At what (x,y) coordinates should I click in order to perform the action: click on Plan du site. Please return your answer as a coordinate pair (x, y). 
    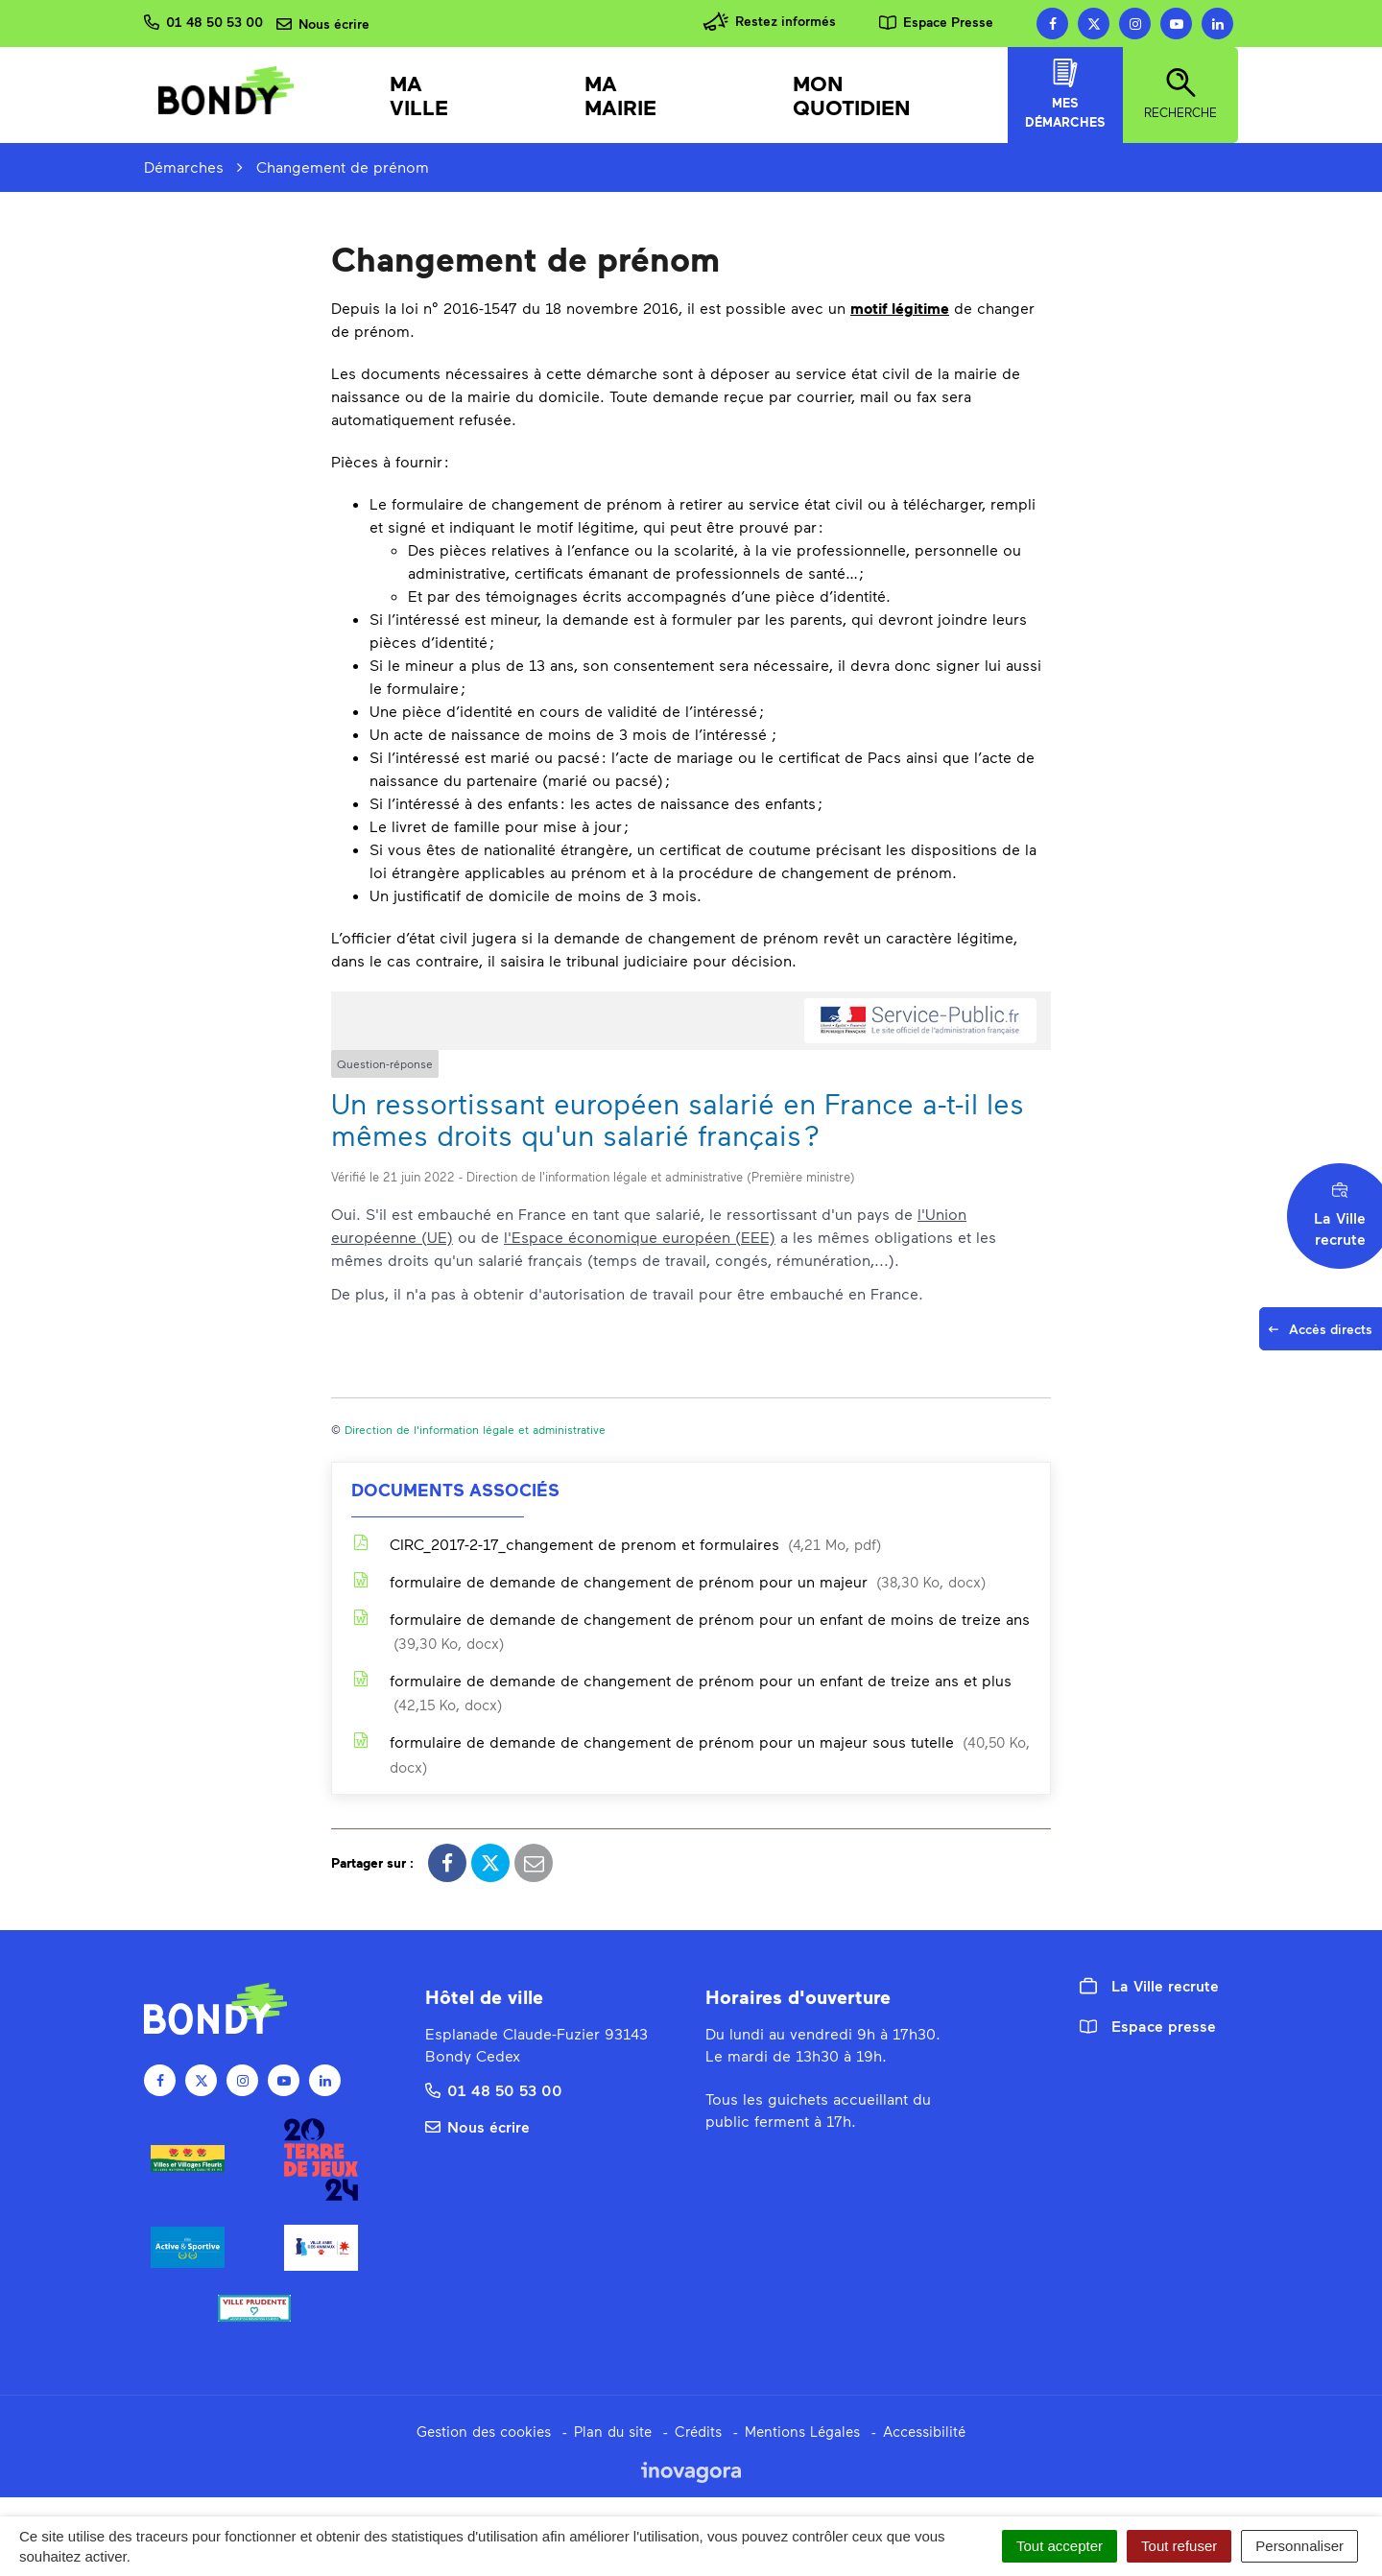
    Looking at the image, I should click on (613, 2431).